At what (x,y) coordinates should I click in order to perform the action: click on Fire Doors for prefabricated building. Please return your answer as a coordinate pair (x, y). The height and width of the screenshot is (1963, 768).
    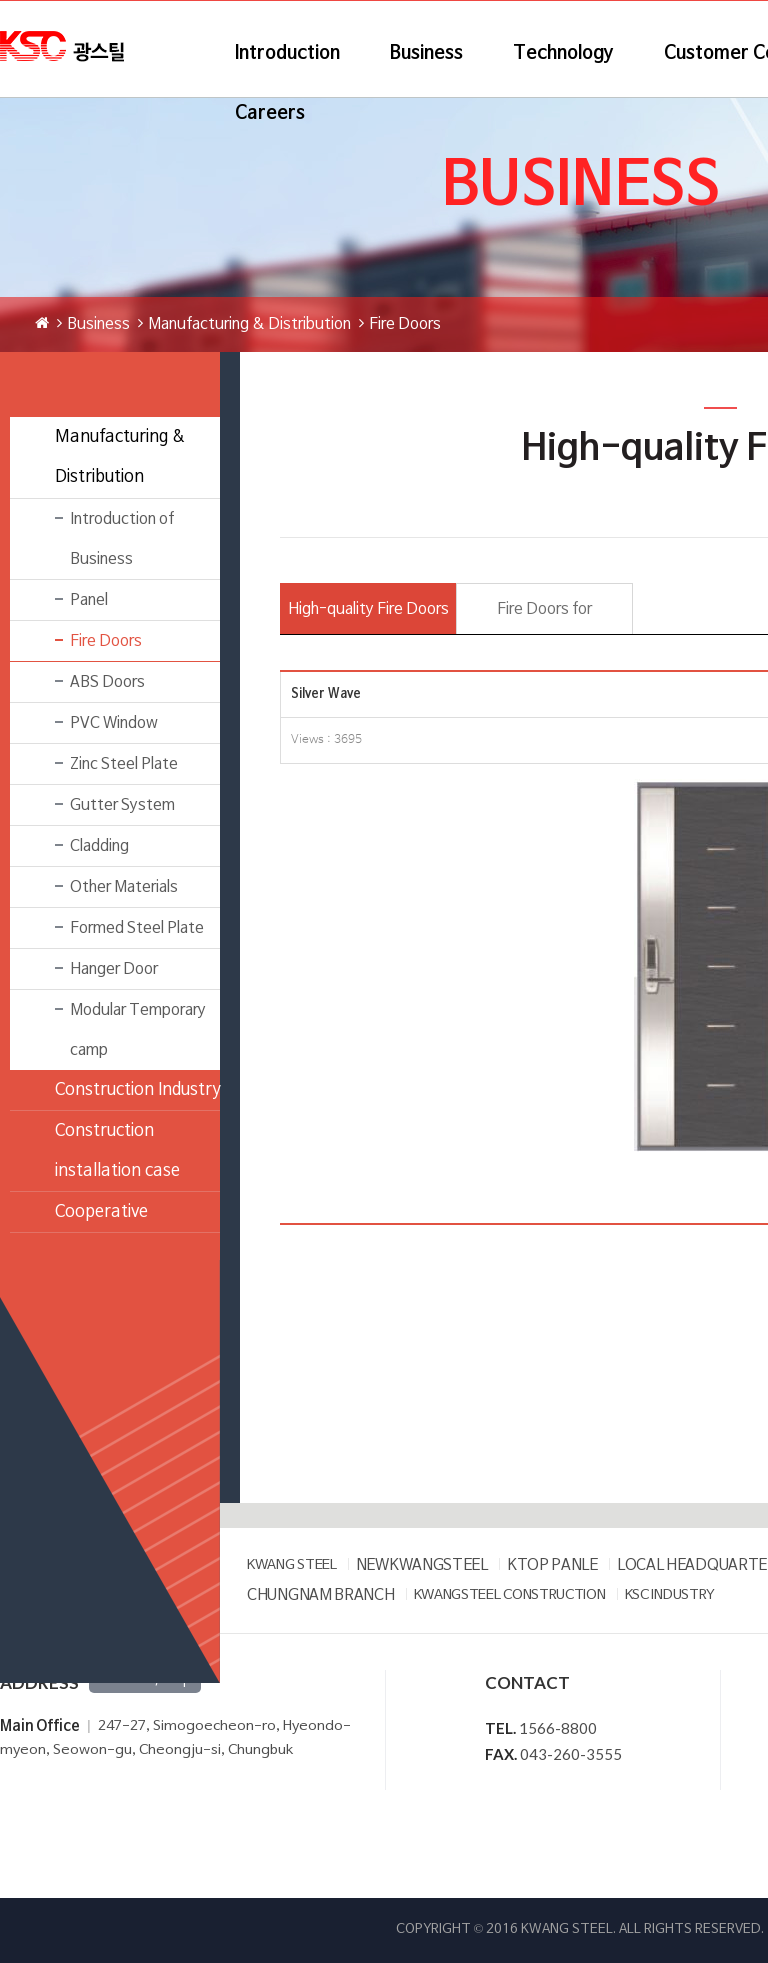
    Looking at the image, I should click on (544, 618).